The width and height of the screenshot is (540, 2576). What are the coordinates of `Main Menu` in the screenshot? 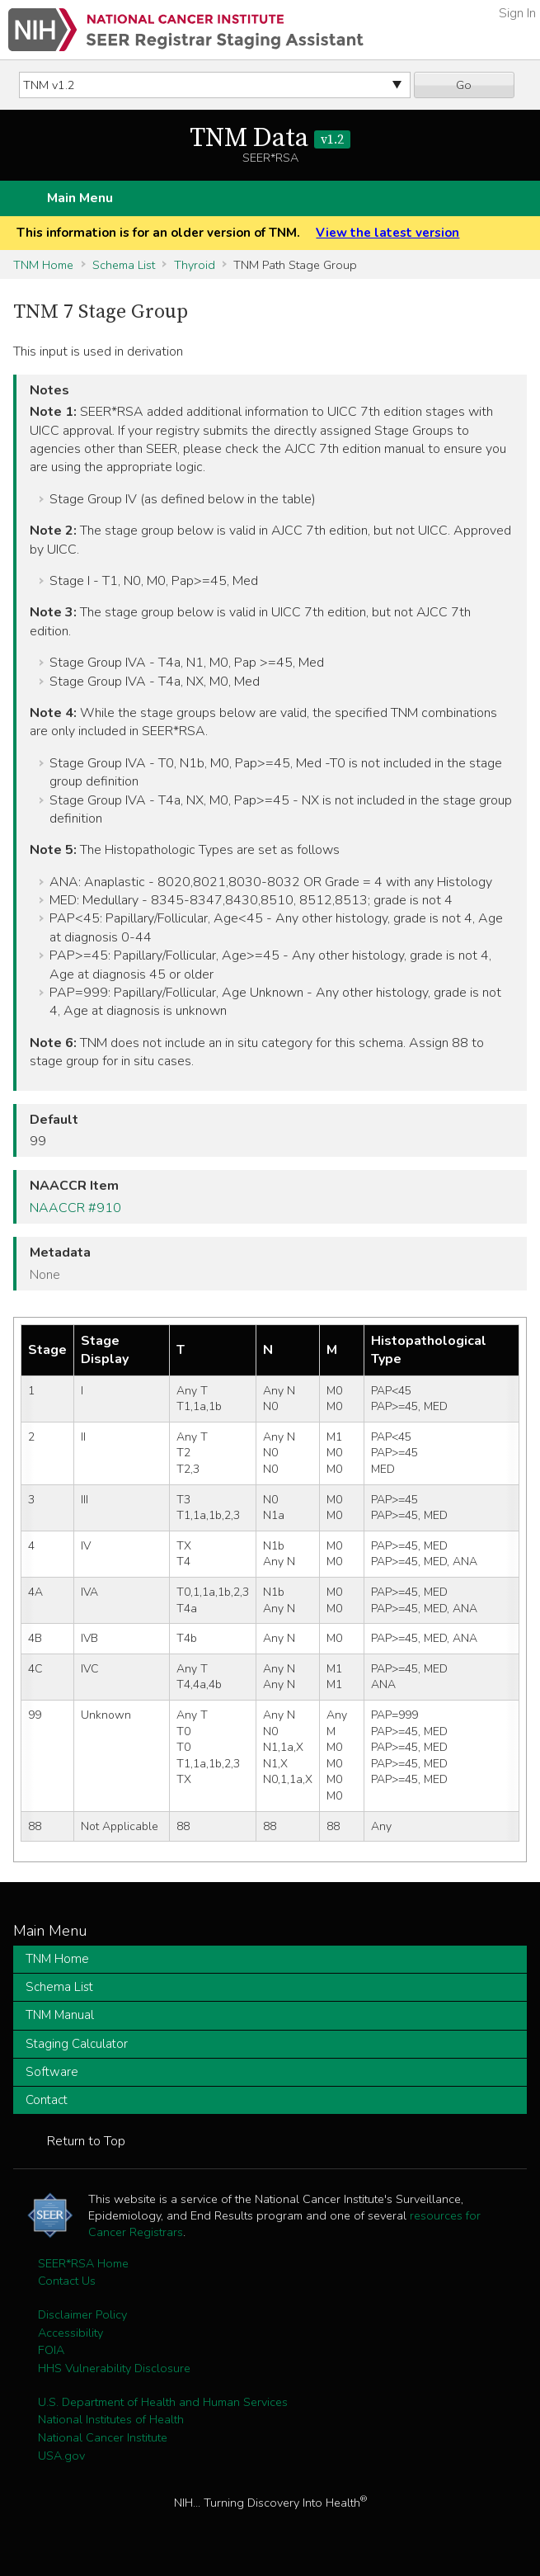 It's located at (80, 198).